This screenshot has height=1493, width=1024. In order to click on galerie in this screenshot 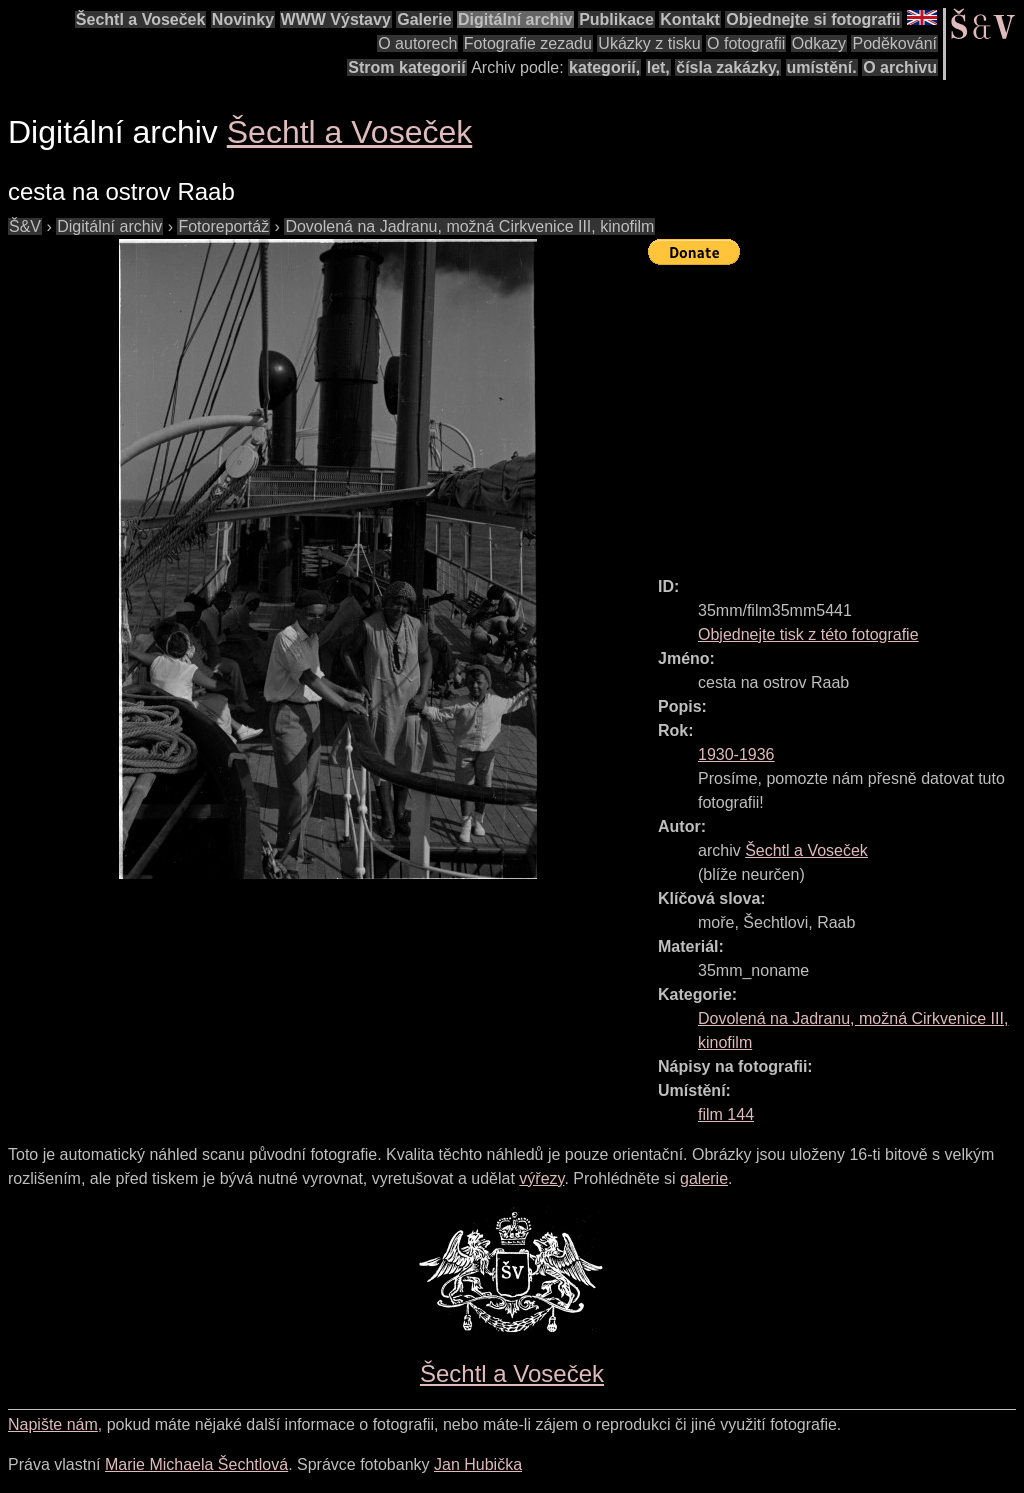, I will do `click(704, 1178)`.